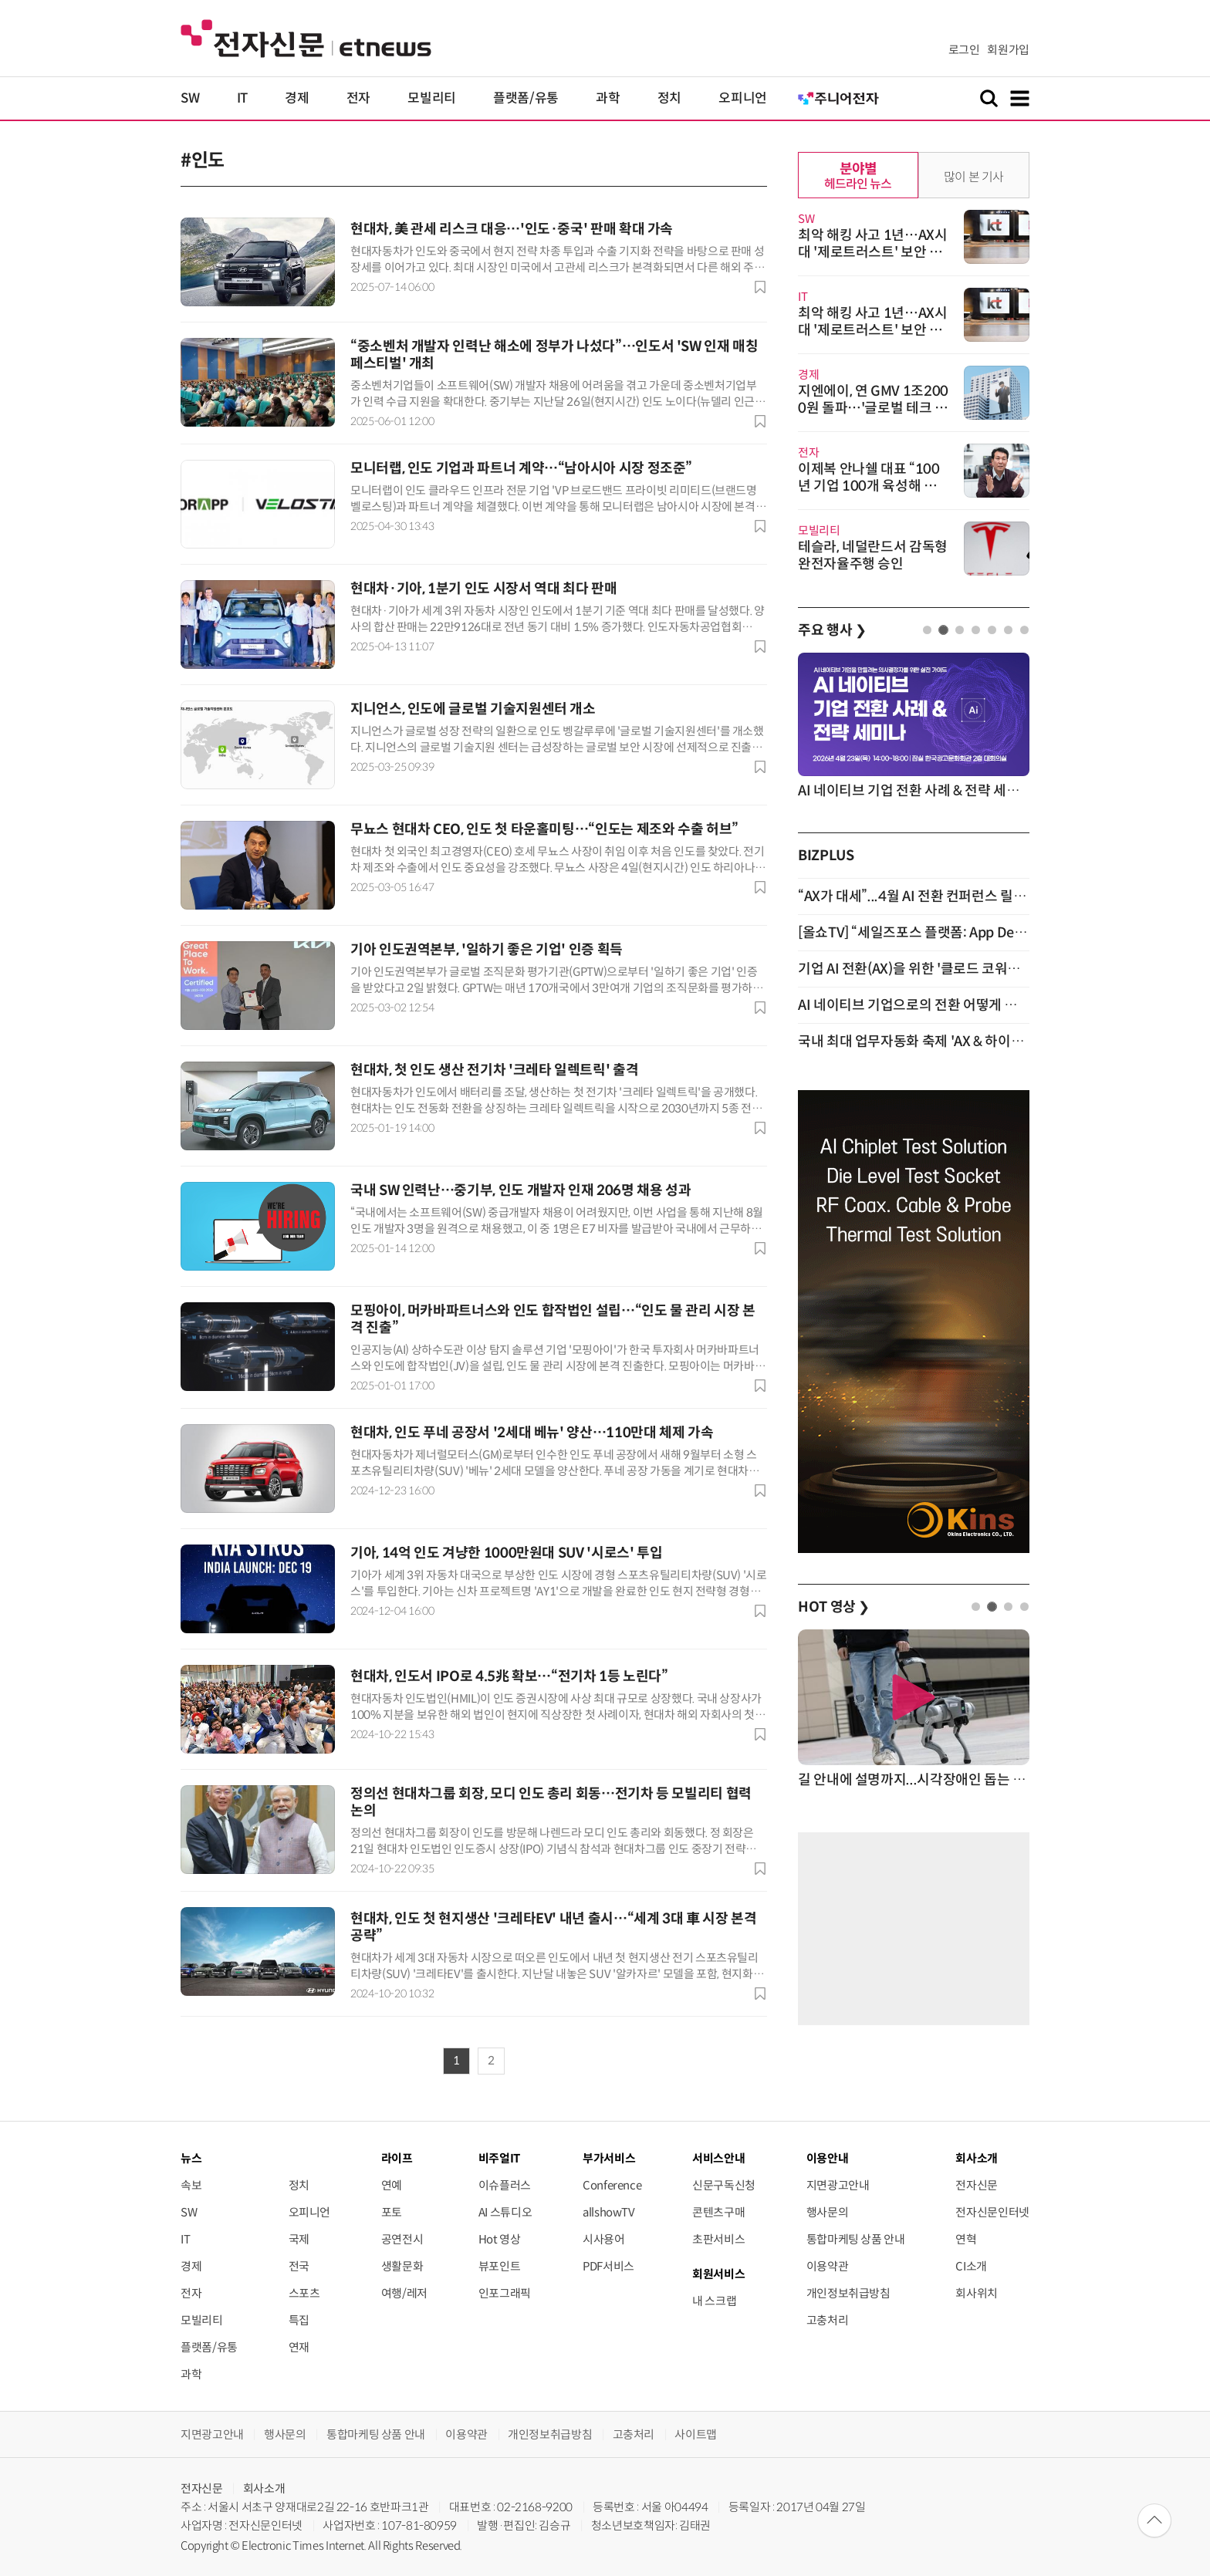 Image resolution: width=1210 pixels, height=2576 pixels. Describe the element at coordinates (976, 2293) in the screenshot. I see `회사위치` at that location.